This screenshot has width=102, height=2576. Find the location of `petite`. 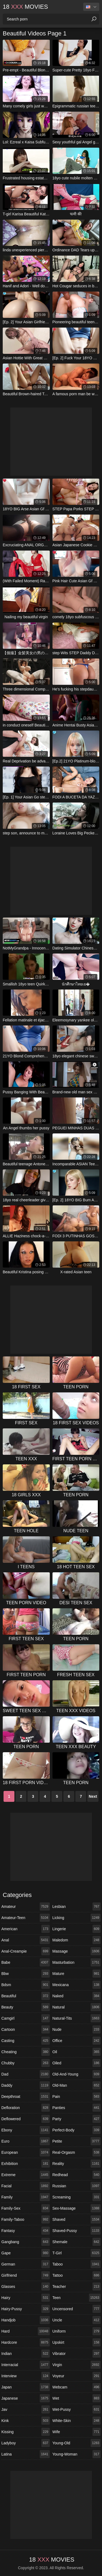

petite is located at coordinates (76, 2141).